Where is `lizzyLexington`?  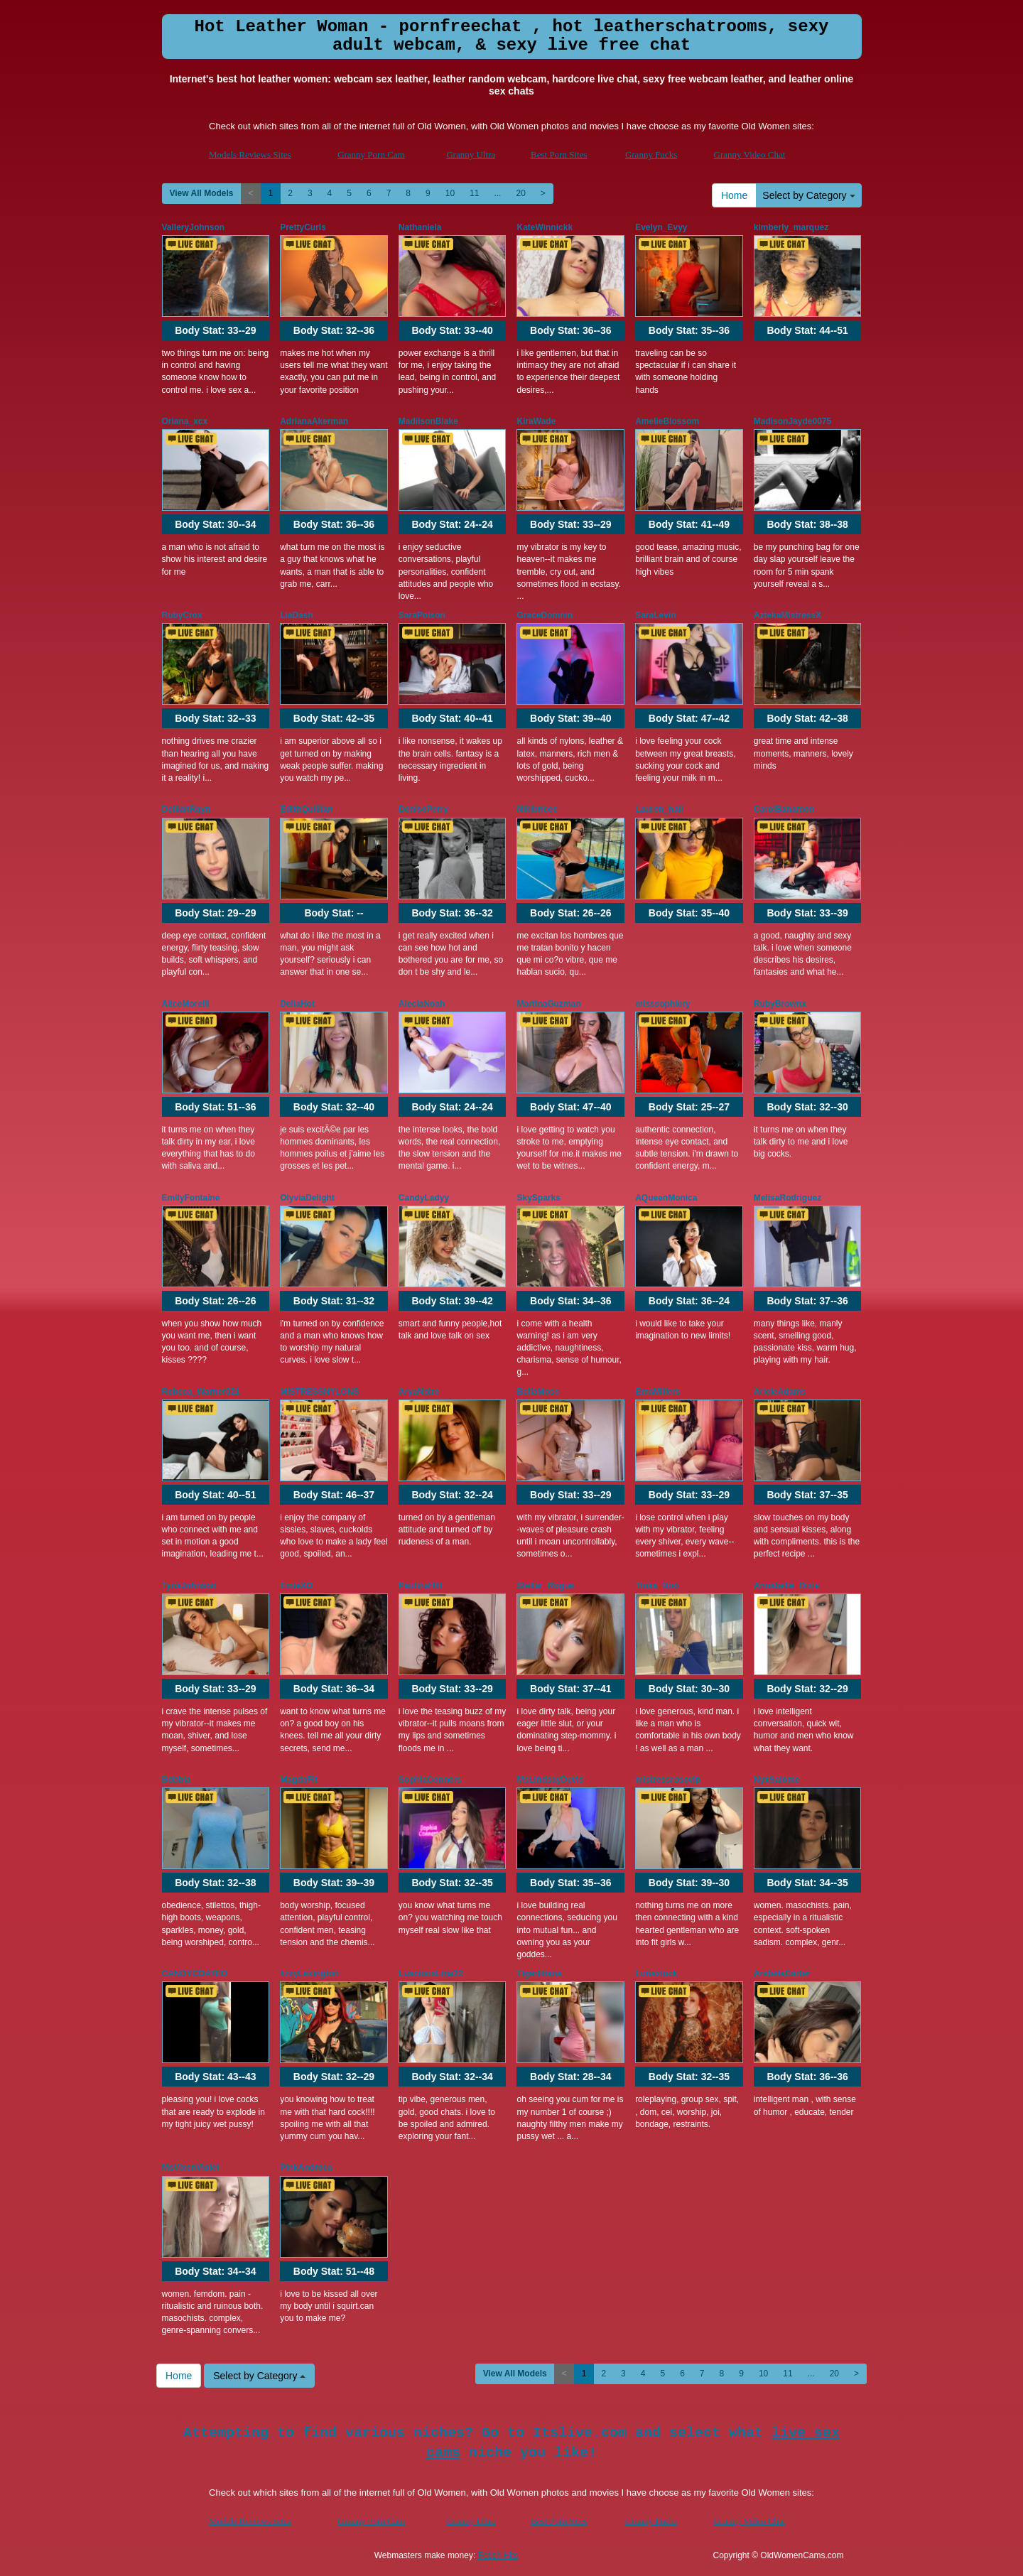 lizzyLexington is located at coordinates (309, 1974).